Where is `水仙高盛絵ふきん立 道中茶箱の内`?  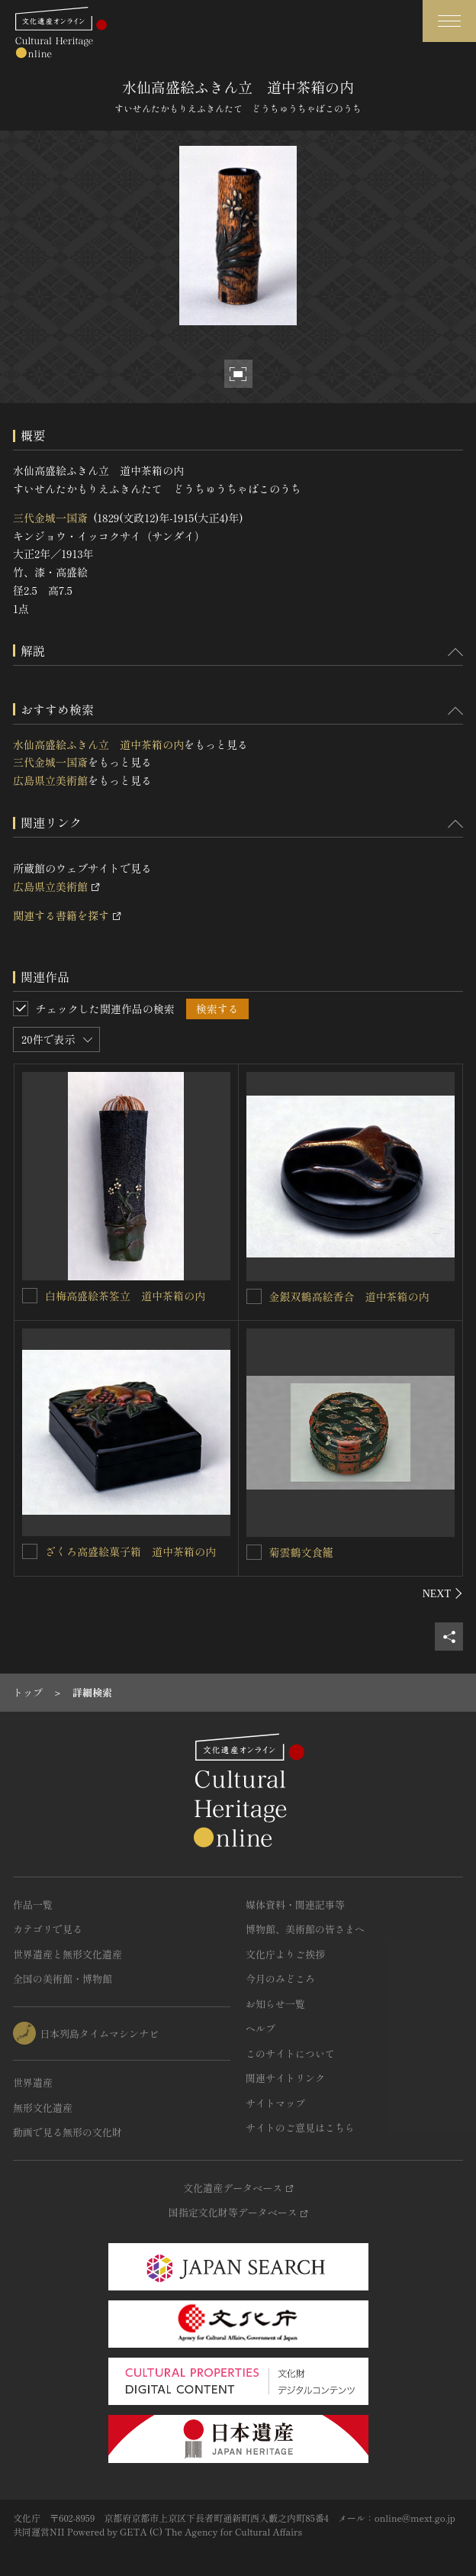
水仙高盛絵ふきん立 道中茶箱の内 is located at coordinates (98, 744).